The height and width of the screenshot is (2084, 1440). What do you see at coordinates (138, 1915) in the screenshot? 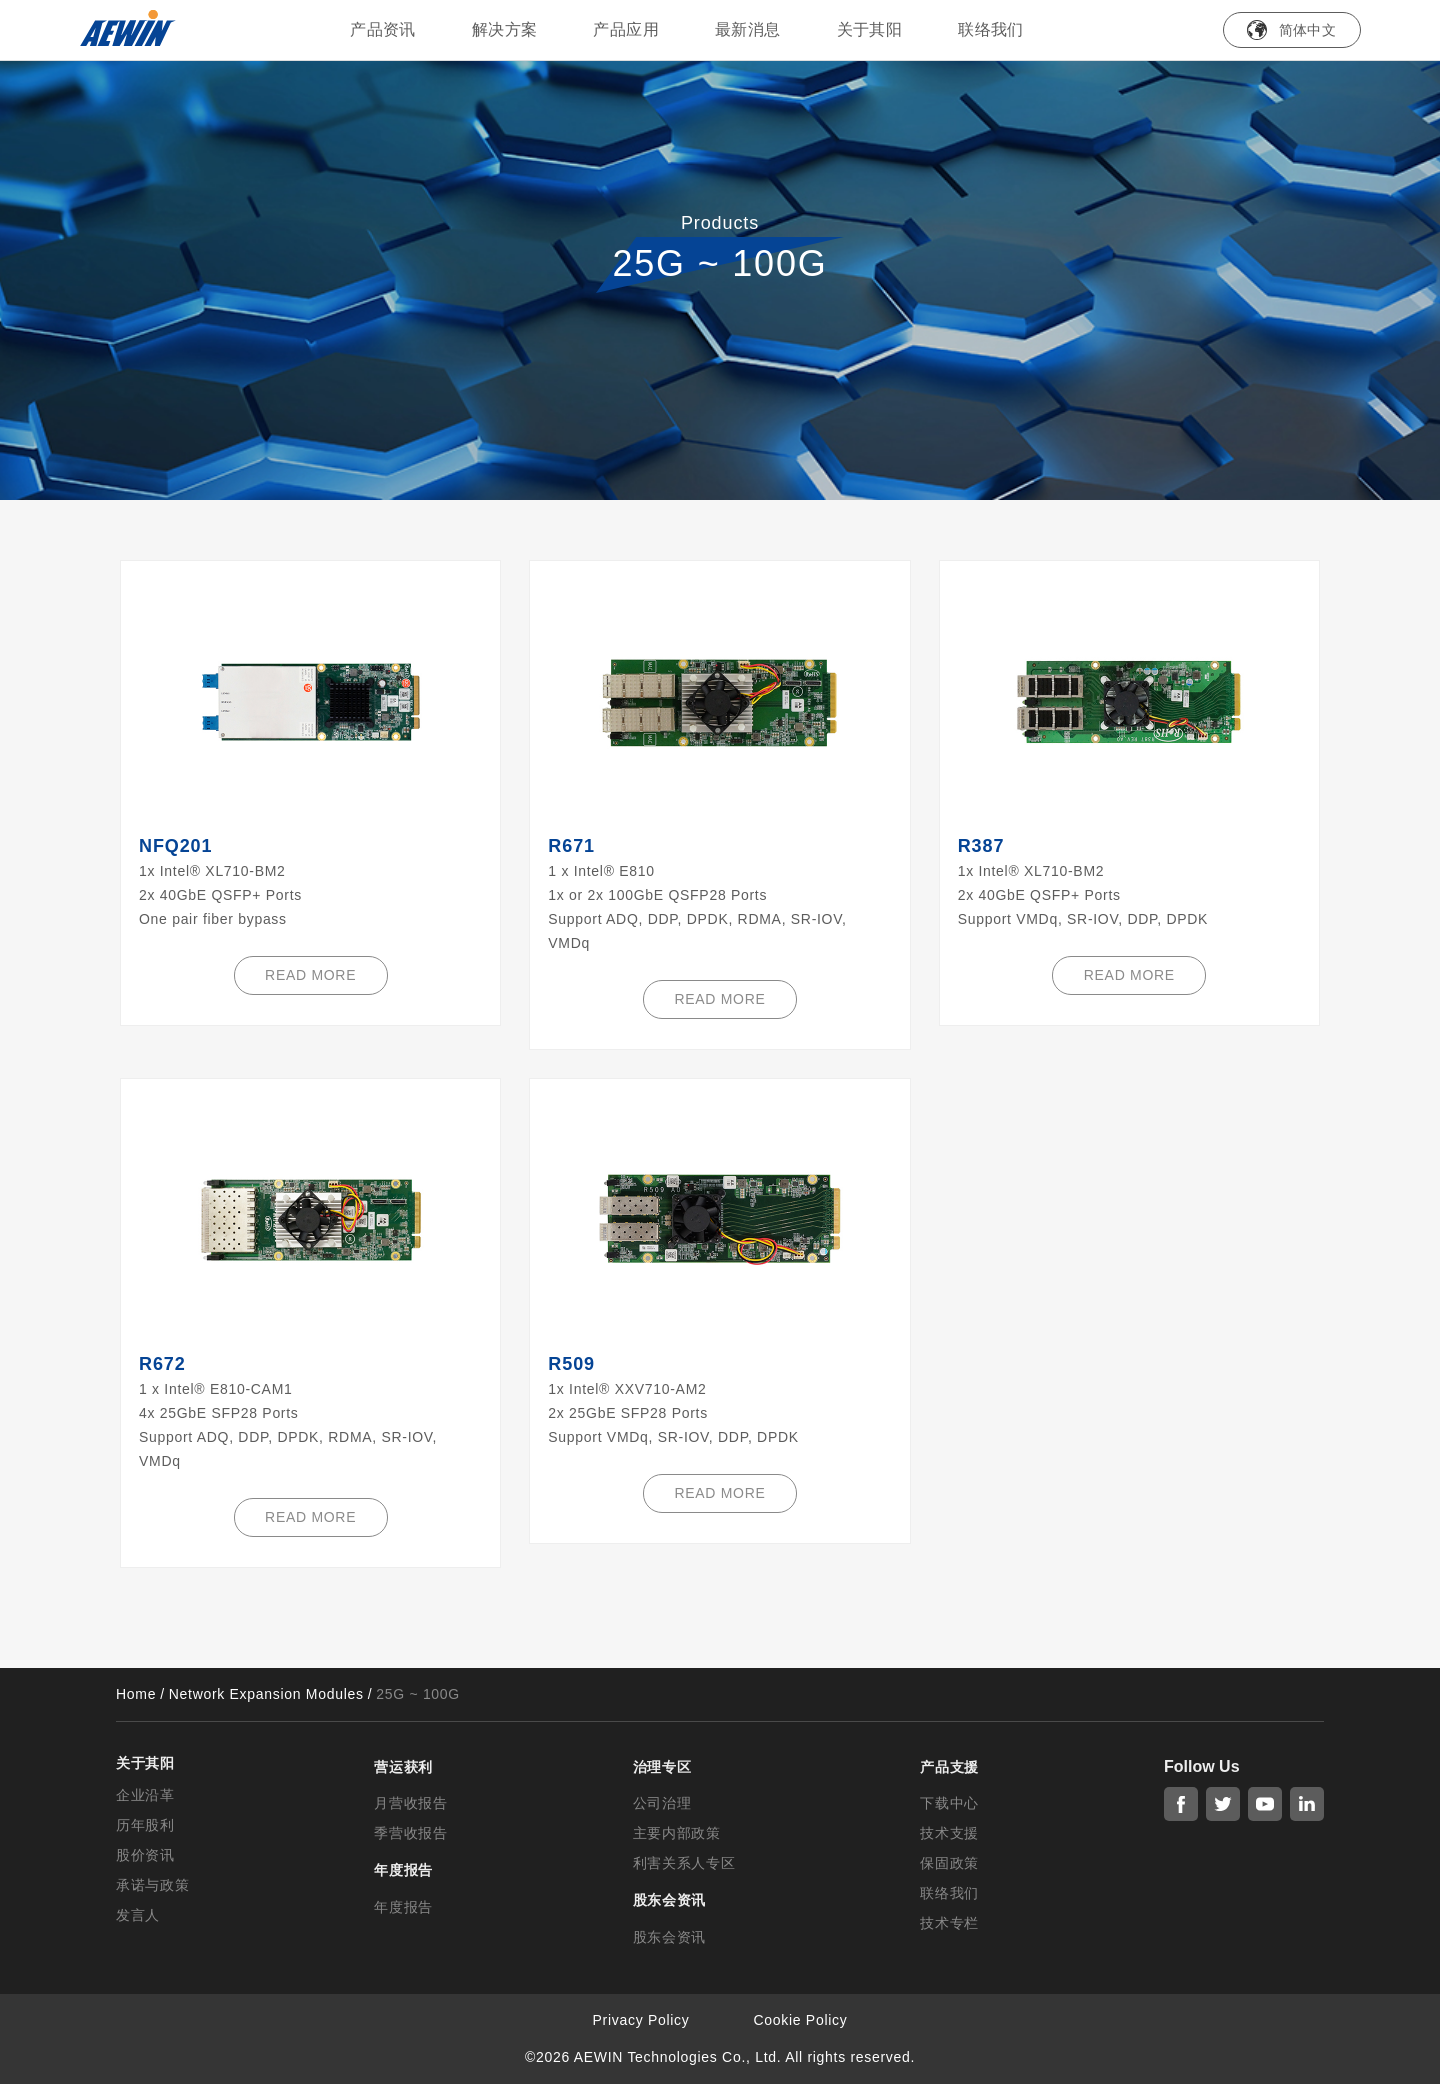
I see `发言人` at bounding box center [138, 1915].